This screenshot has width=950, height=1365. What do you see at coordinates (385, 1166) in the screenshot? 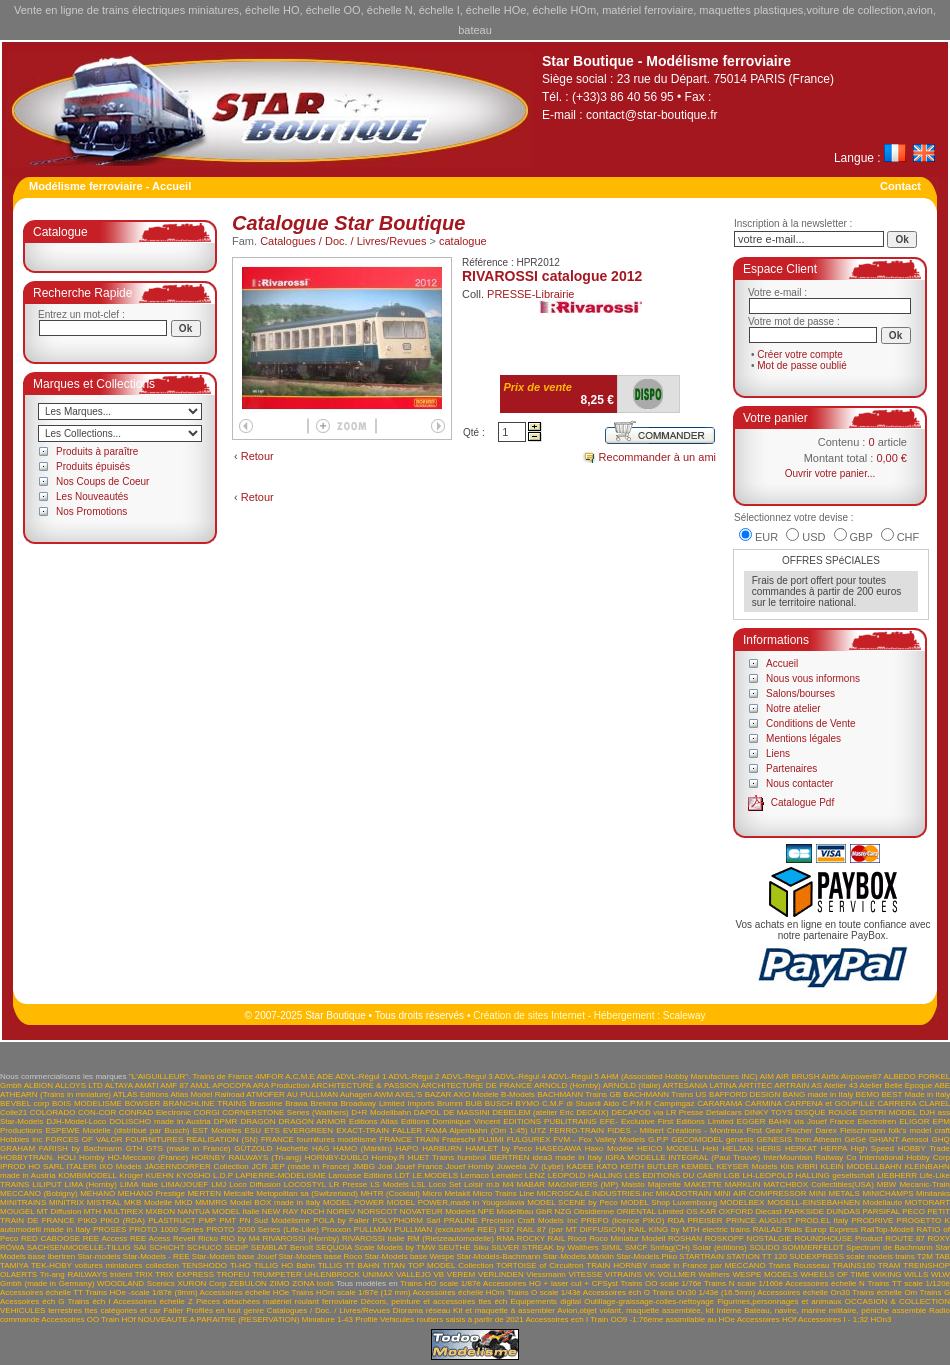
I see `Joal` at bounding box center [385, 1166].